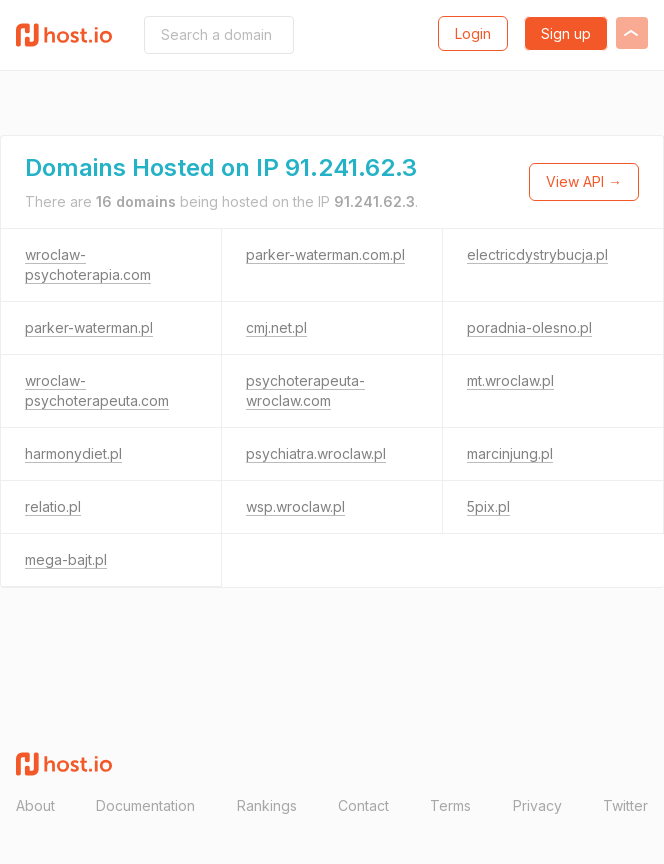 The height and width of the screenshot is (864, 664). What do you see at coordinates (473, 33) in the screenshot?
I see `Login` at bounding box center [473, 33].